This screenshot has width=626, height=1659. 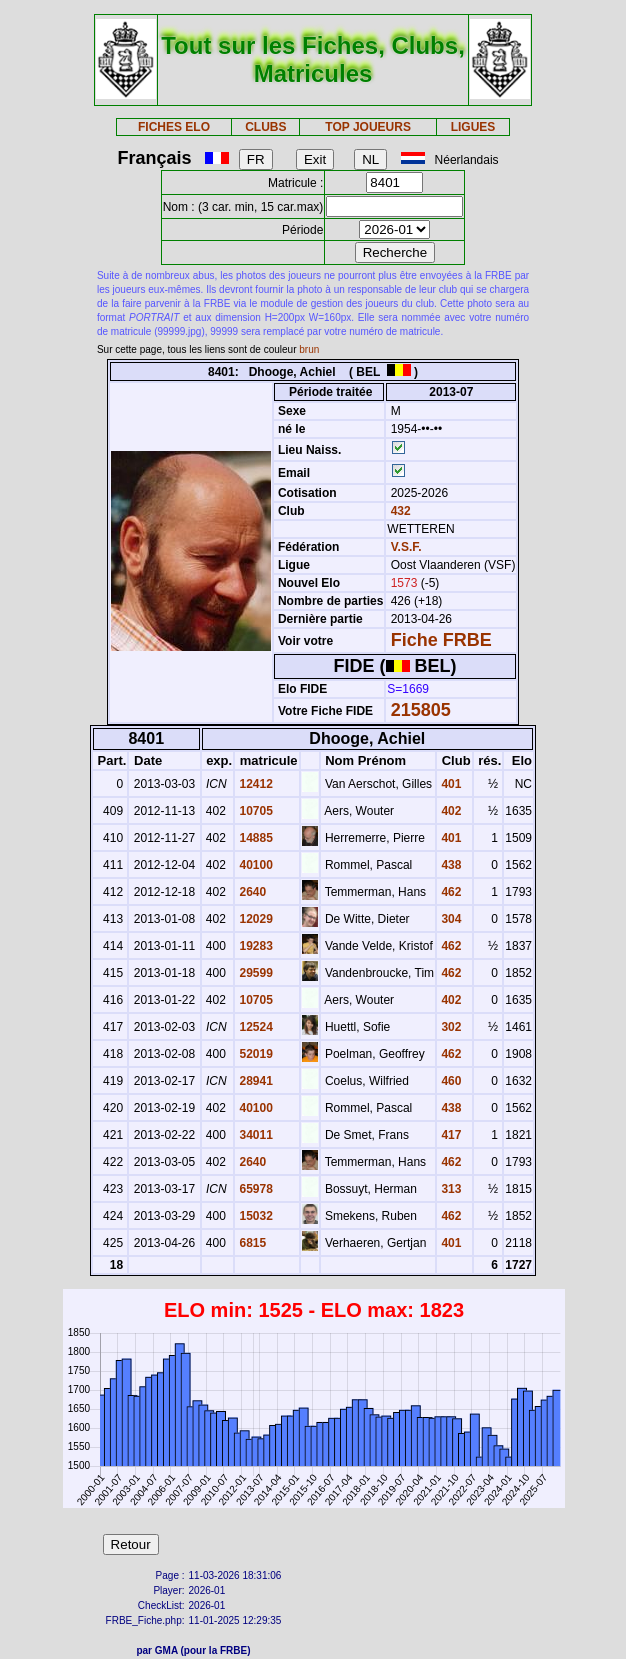 What do you see at coordinates (265, 127) in the screenshot?
I see `CLUBS` at bounding box center [265, 127].